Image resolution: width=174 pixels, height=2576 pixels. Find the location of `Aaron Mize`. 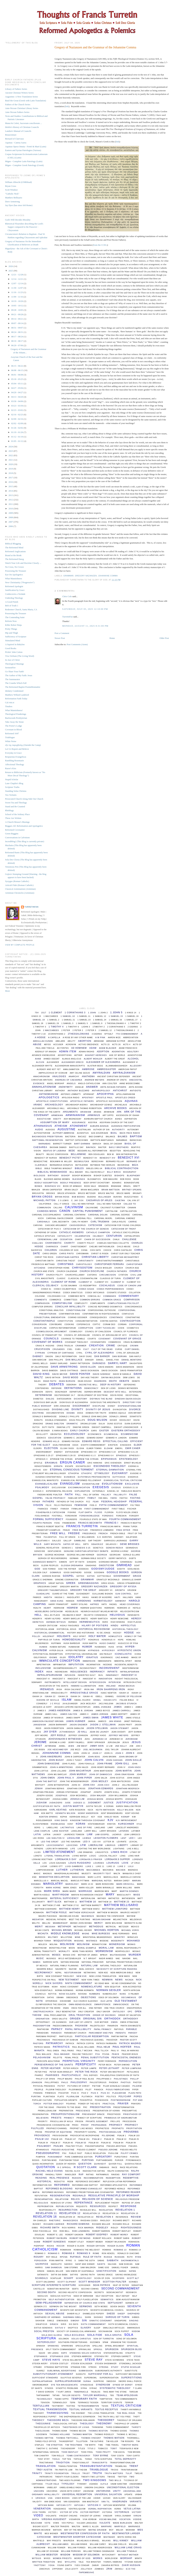

Aaron Mize is located at coordinates (114, 1037).